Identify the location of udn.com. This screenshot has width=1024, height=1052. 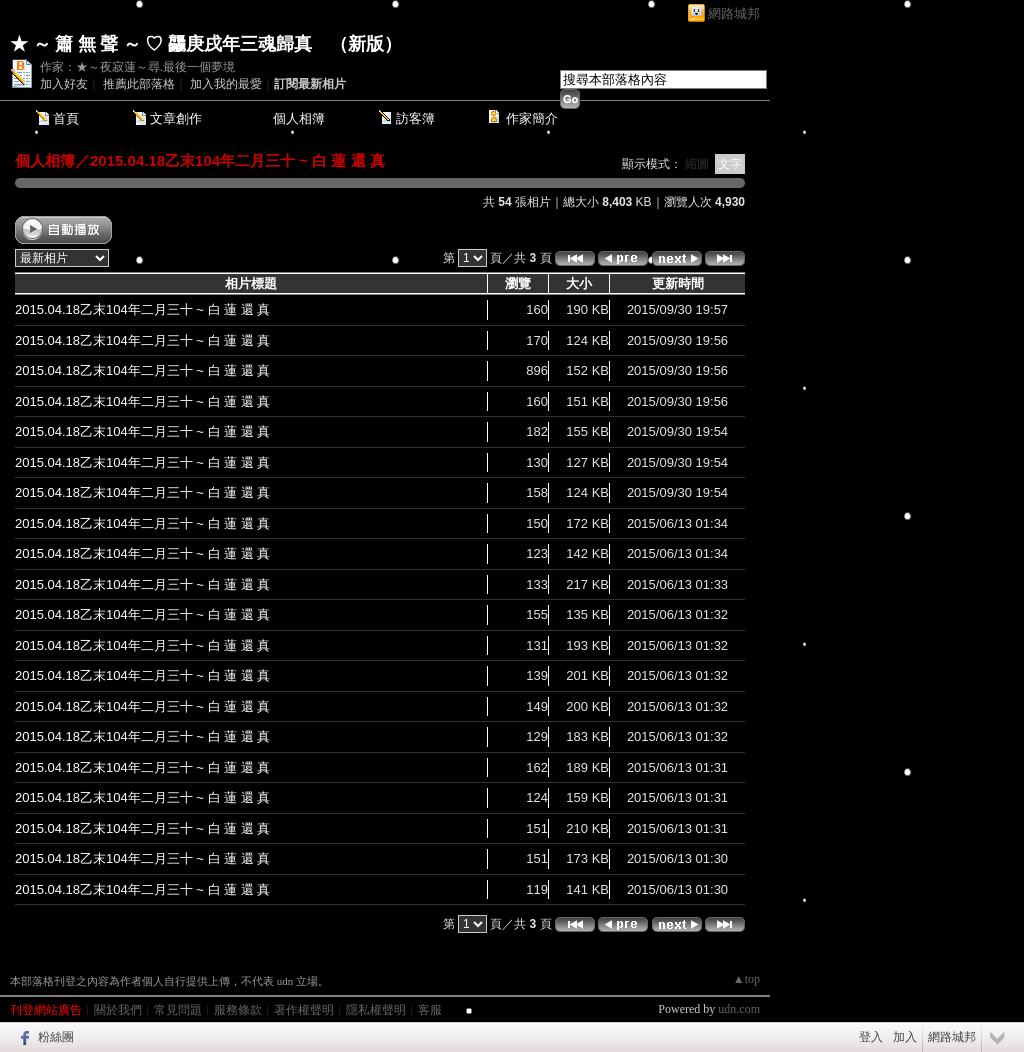
(739, 1009).